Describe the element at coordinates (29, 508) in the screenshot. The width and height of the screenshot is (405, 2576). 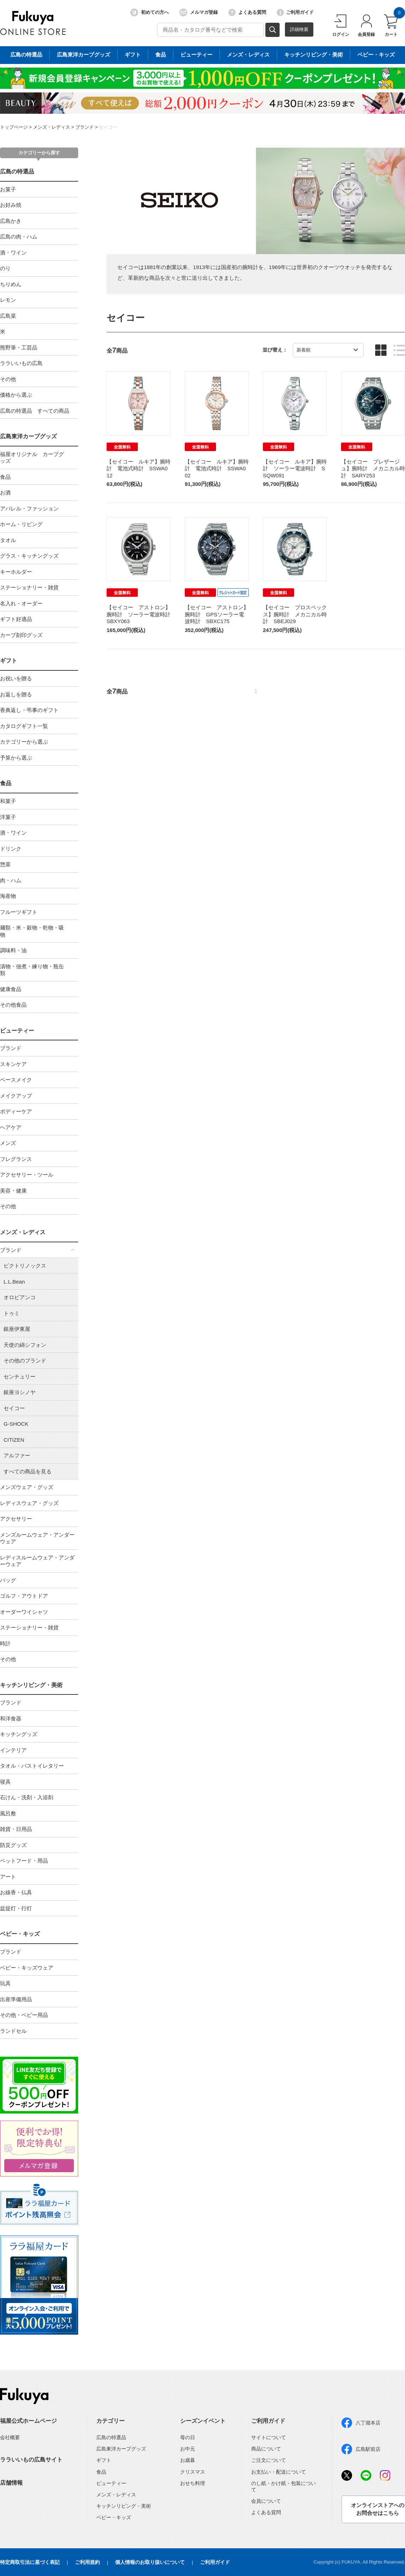
I see `アパレル・ファッション` at that location.